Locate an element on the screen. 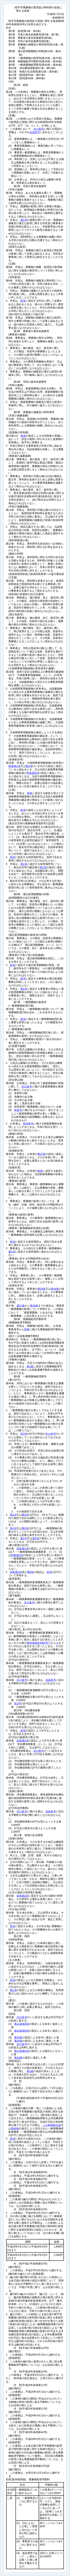  前2号 is located at coordinates (17, 1703).